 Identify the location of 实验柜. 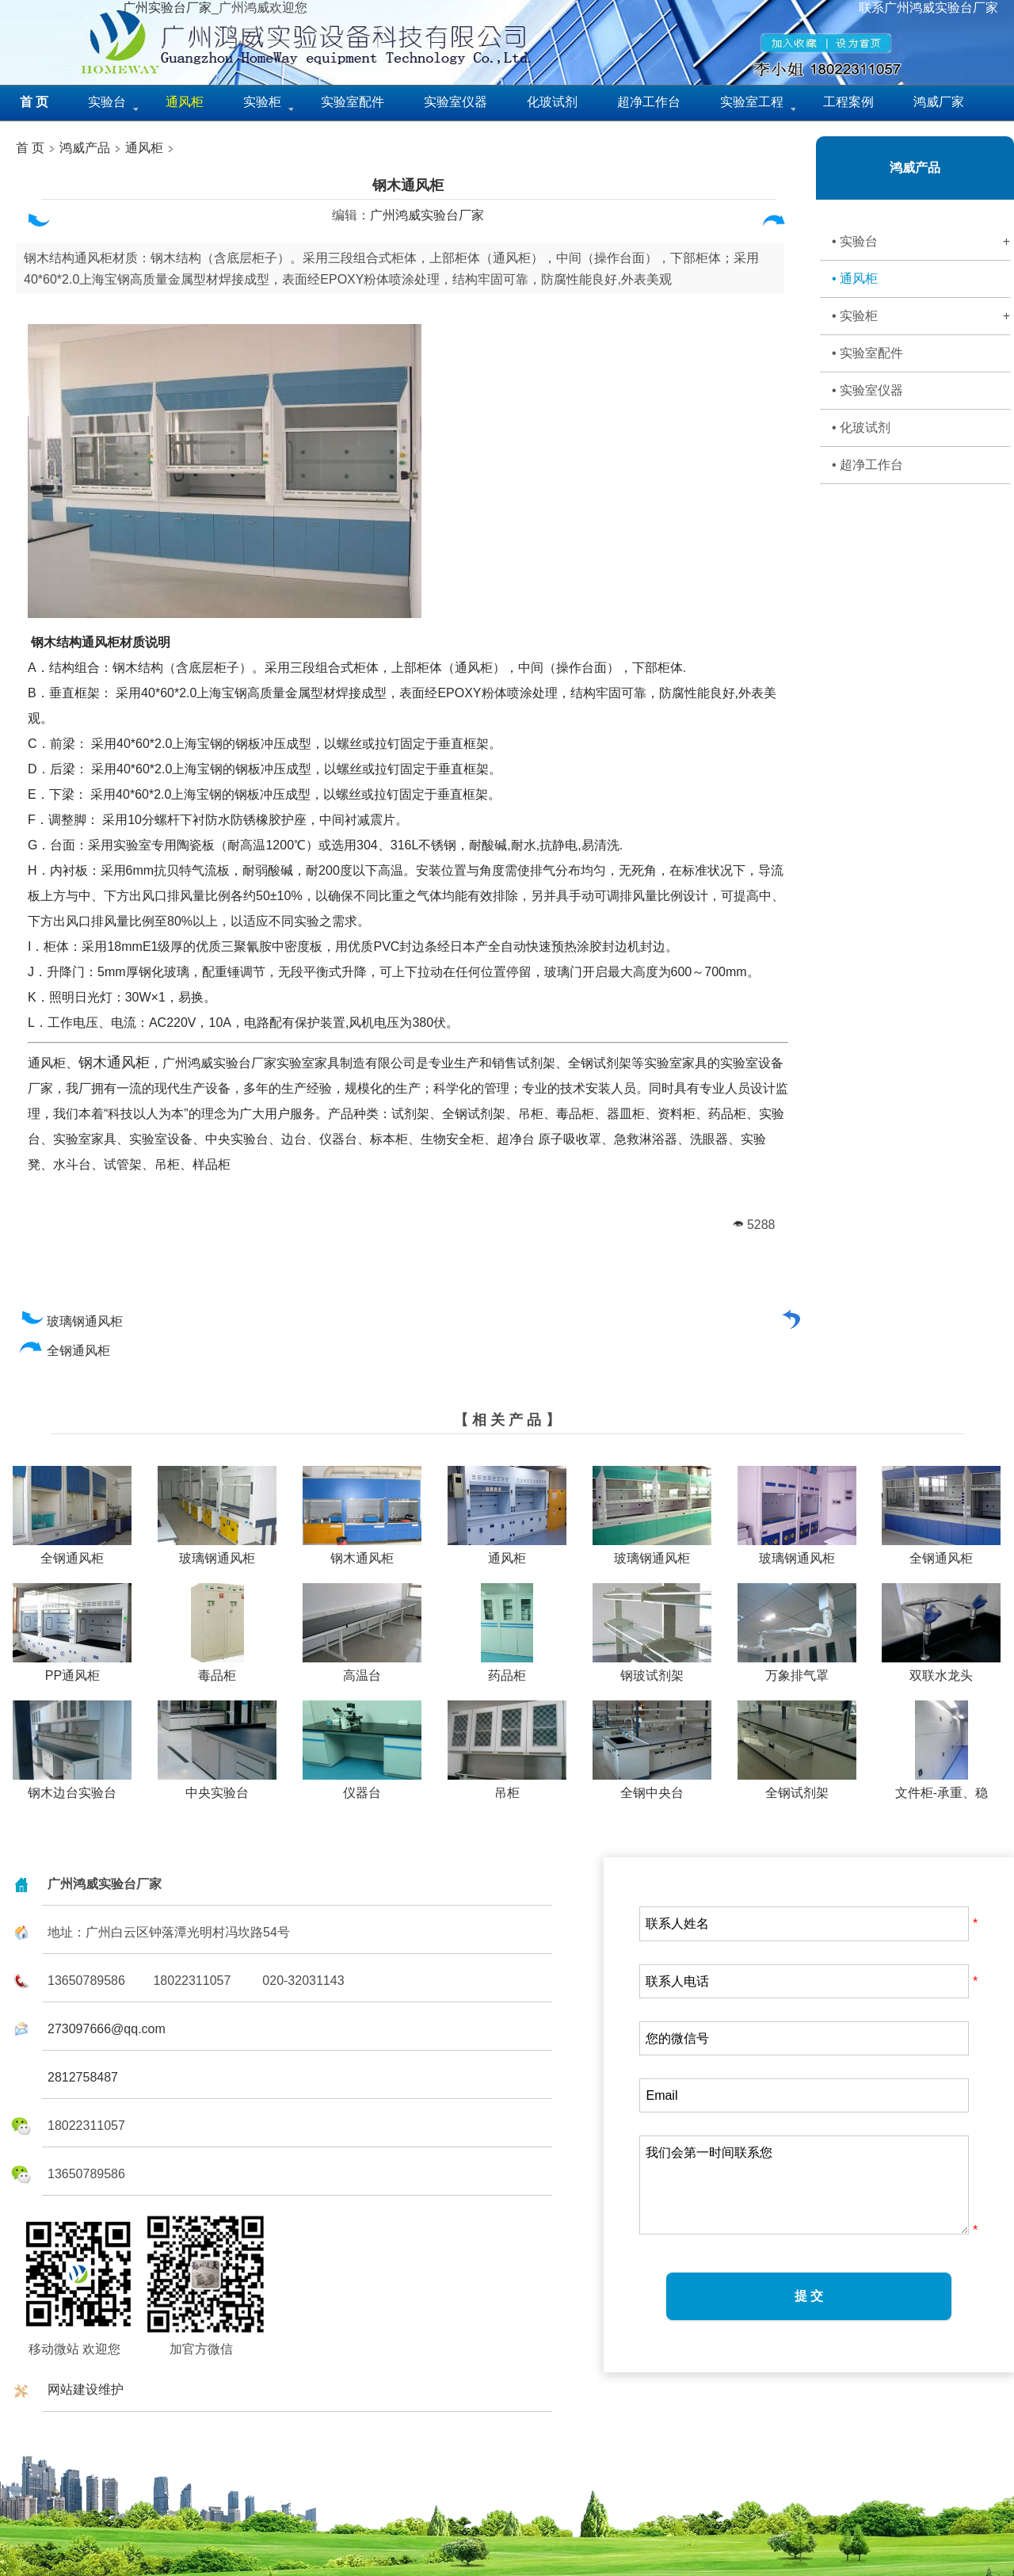
(262, 102).